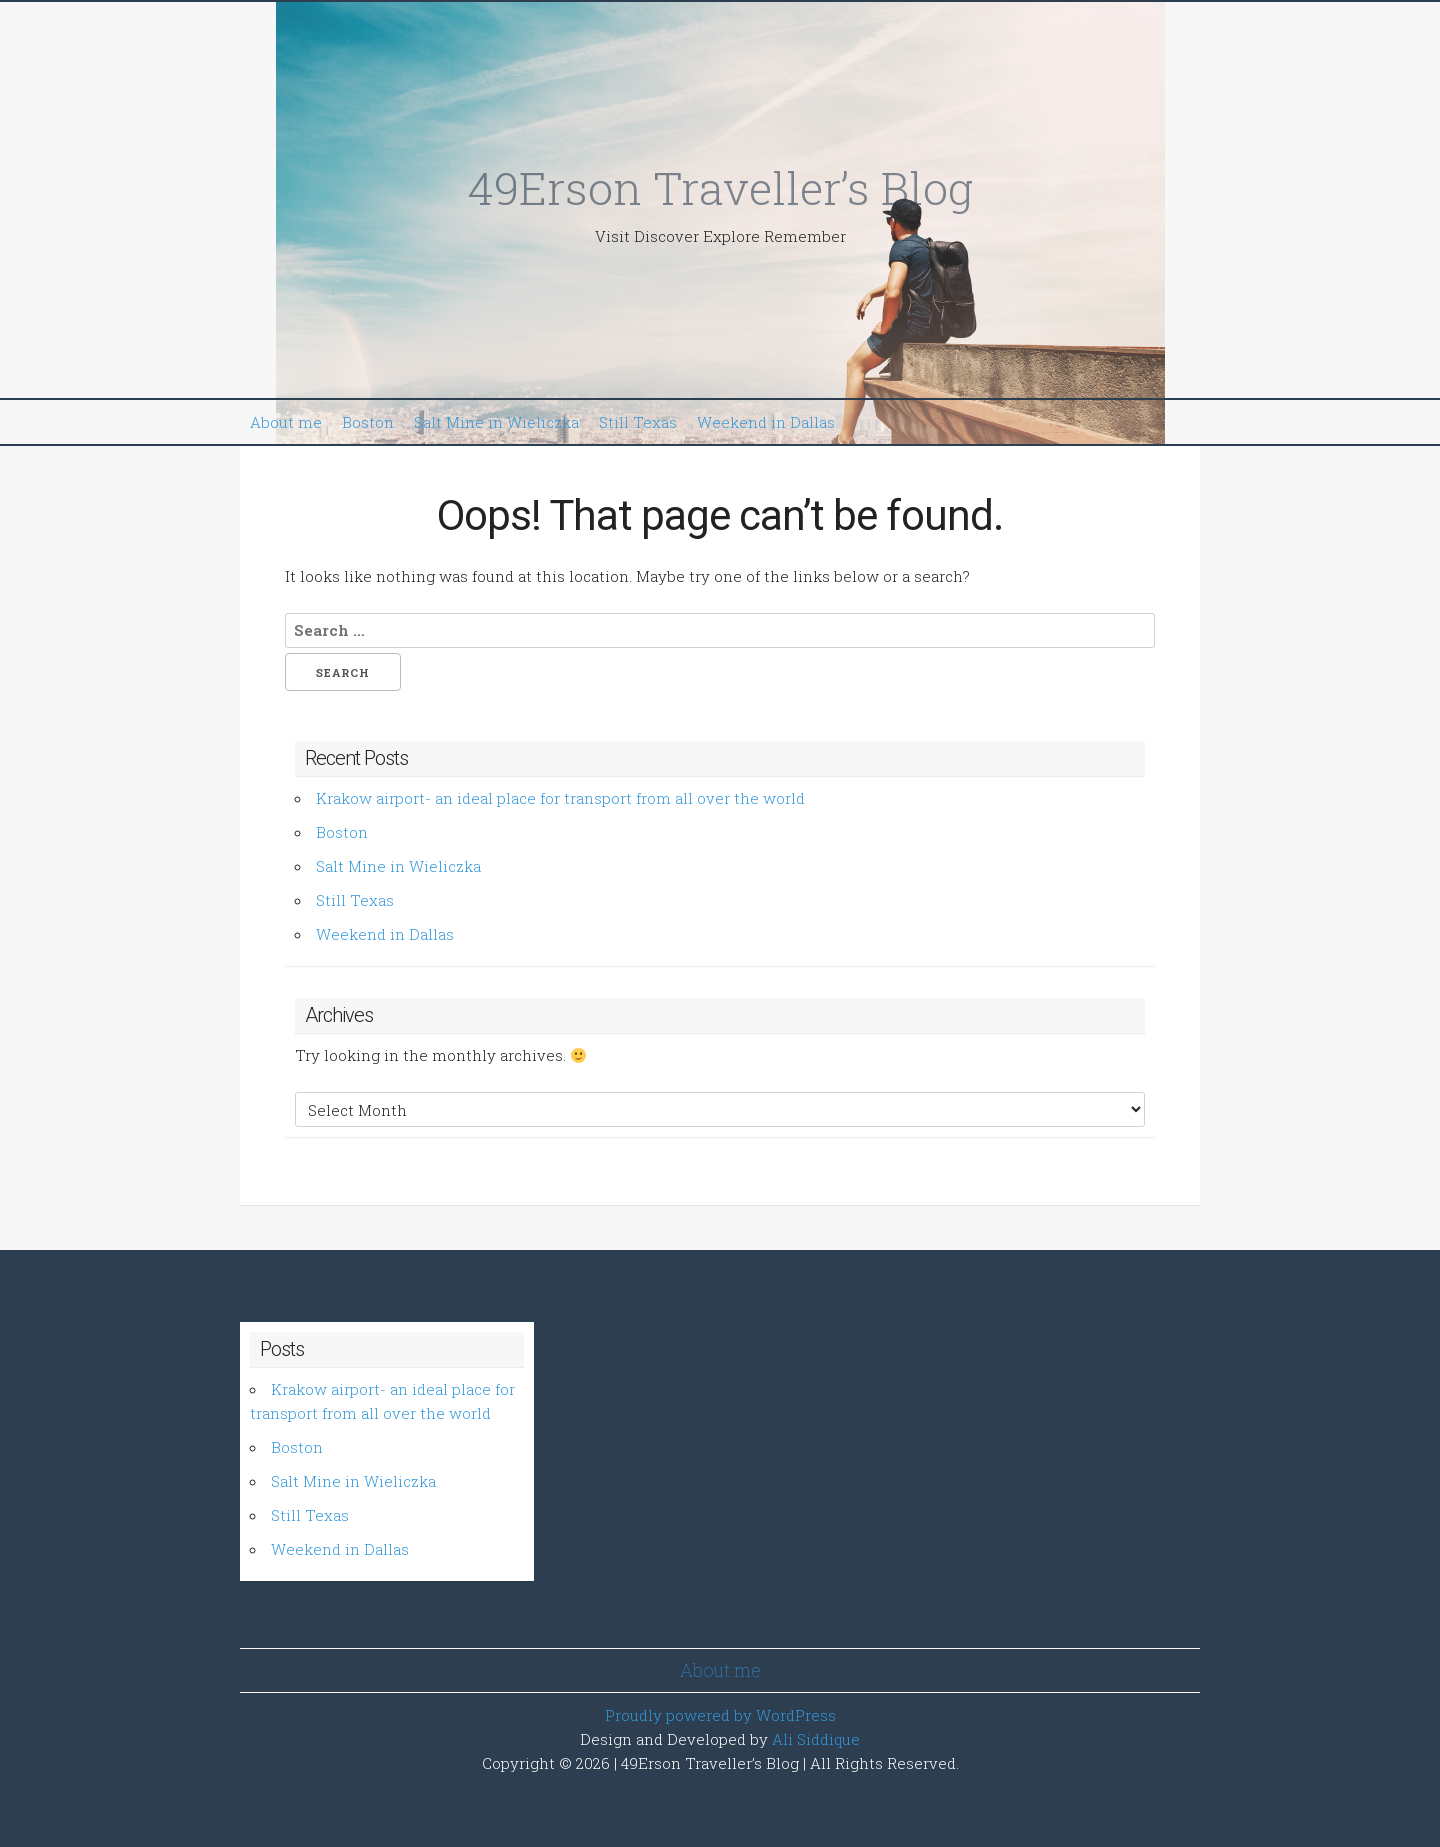 This screenshot has height=1847, width=1440. Describe the element at coordinates (286, 422) in the screenshot. I see `About me` at that location.